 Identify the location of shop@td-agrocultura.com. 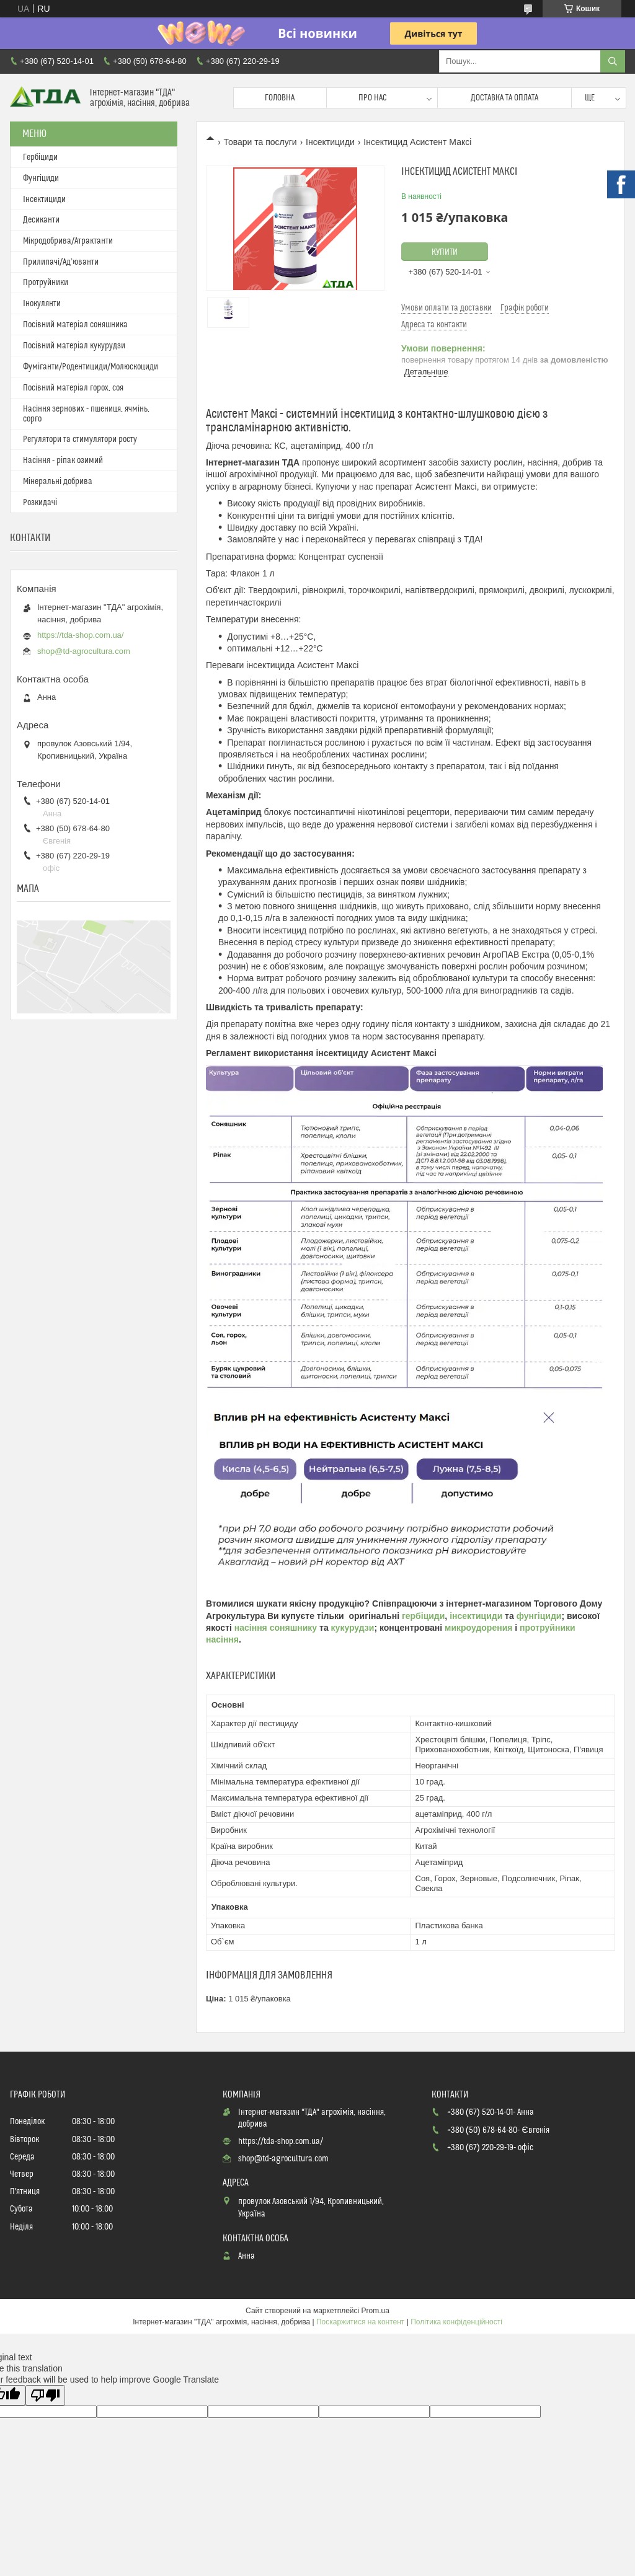
(83, 651).